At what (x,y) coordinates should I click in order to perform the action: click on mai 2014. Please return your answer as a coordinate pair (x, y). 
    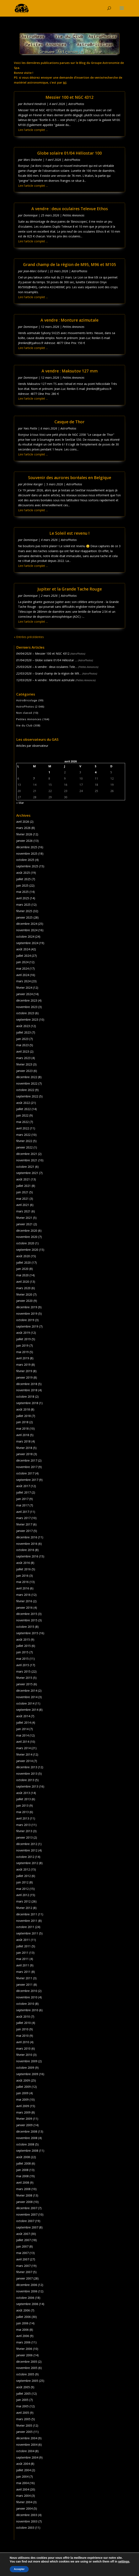
    Looking at the image, I should click on (22, 1735).